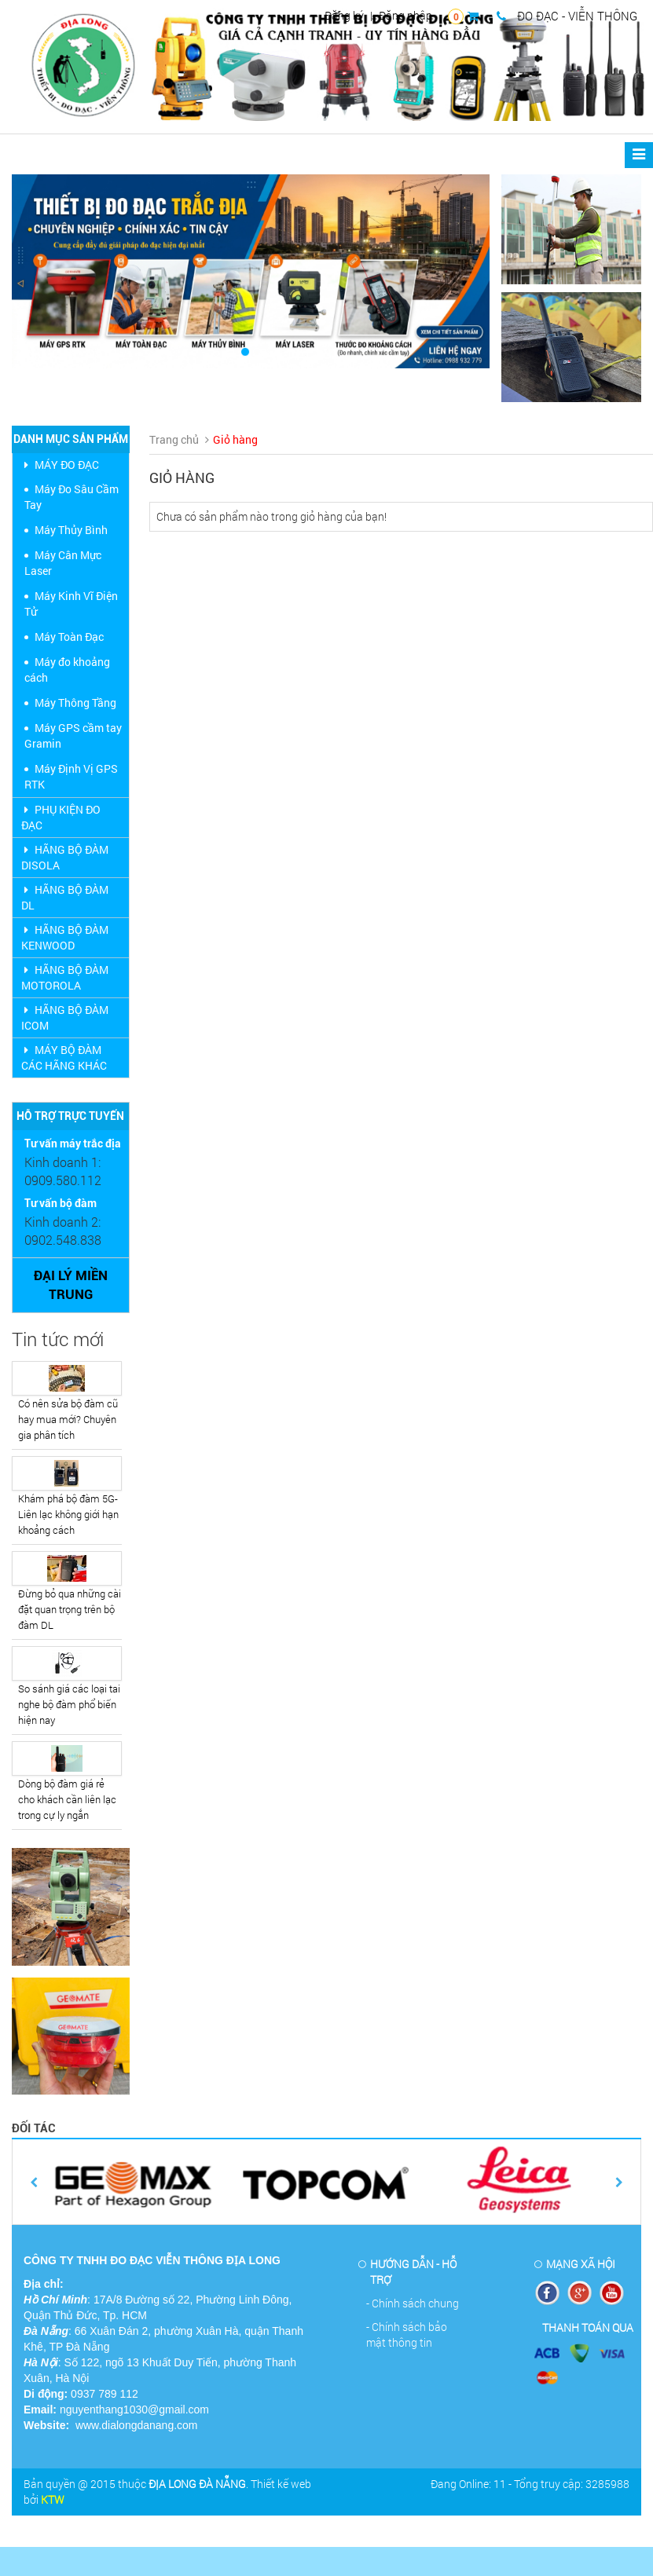  I want to click on HÃNG BỘ ĐÀM DL, so click(64, 897).